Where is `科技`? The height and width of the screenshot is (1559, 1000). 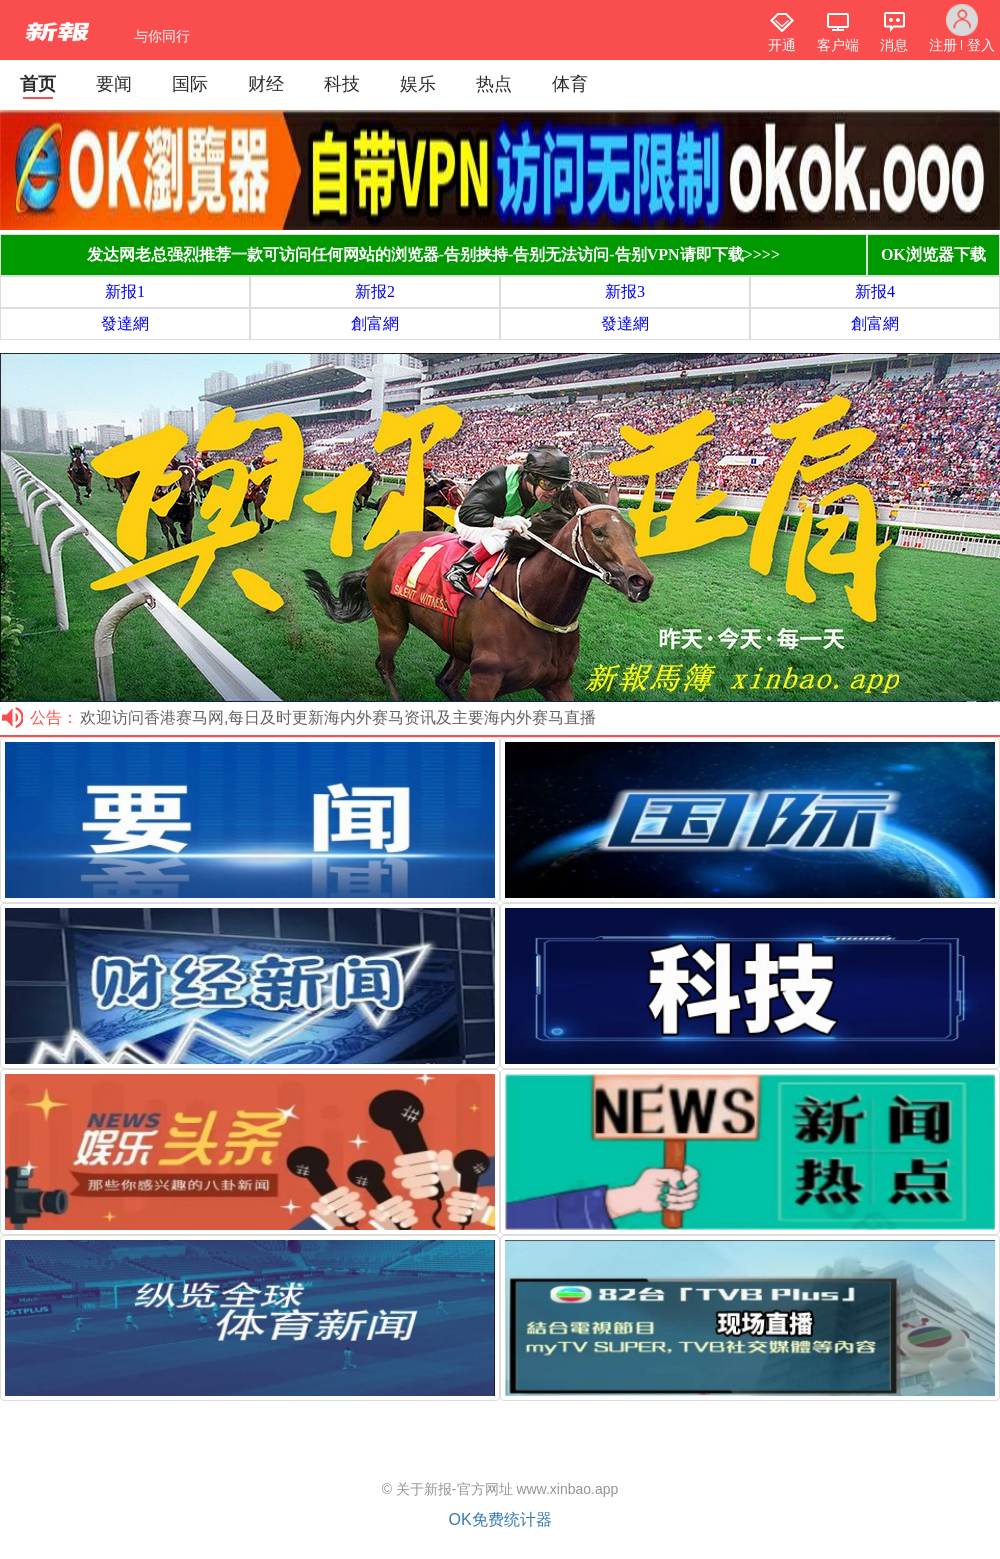 科技 is located at coordinates (342, 84).